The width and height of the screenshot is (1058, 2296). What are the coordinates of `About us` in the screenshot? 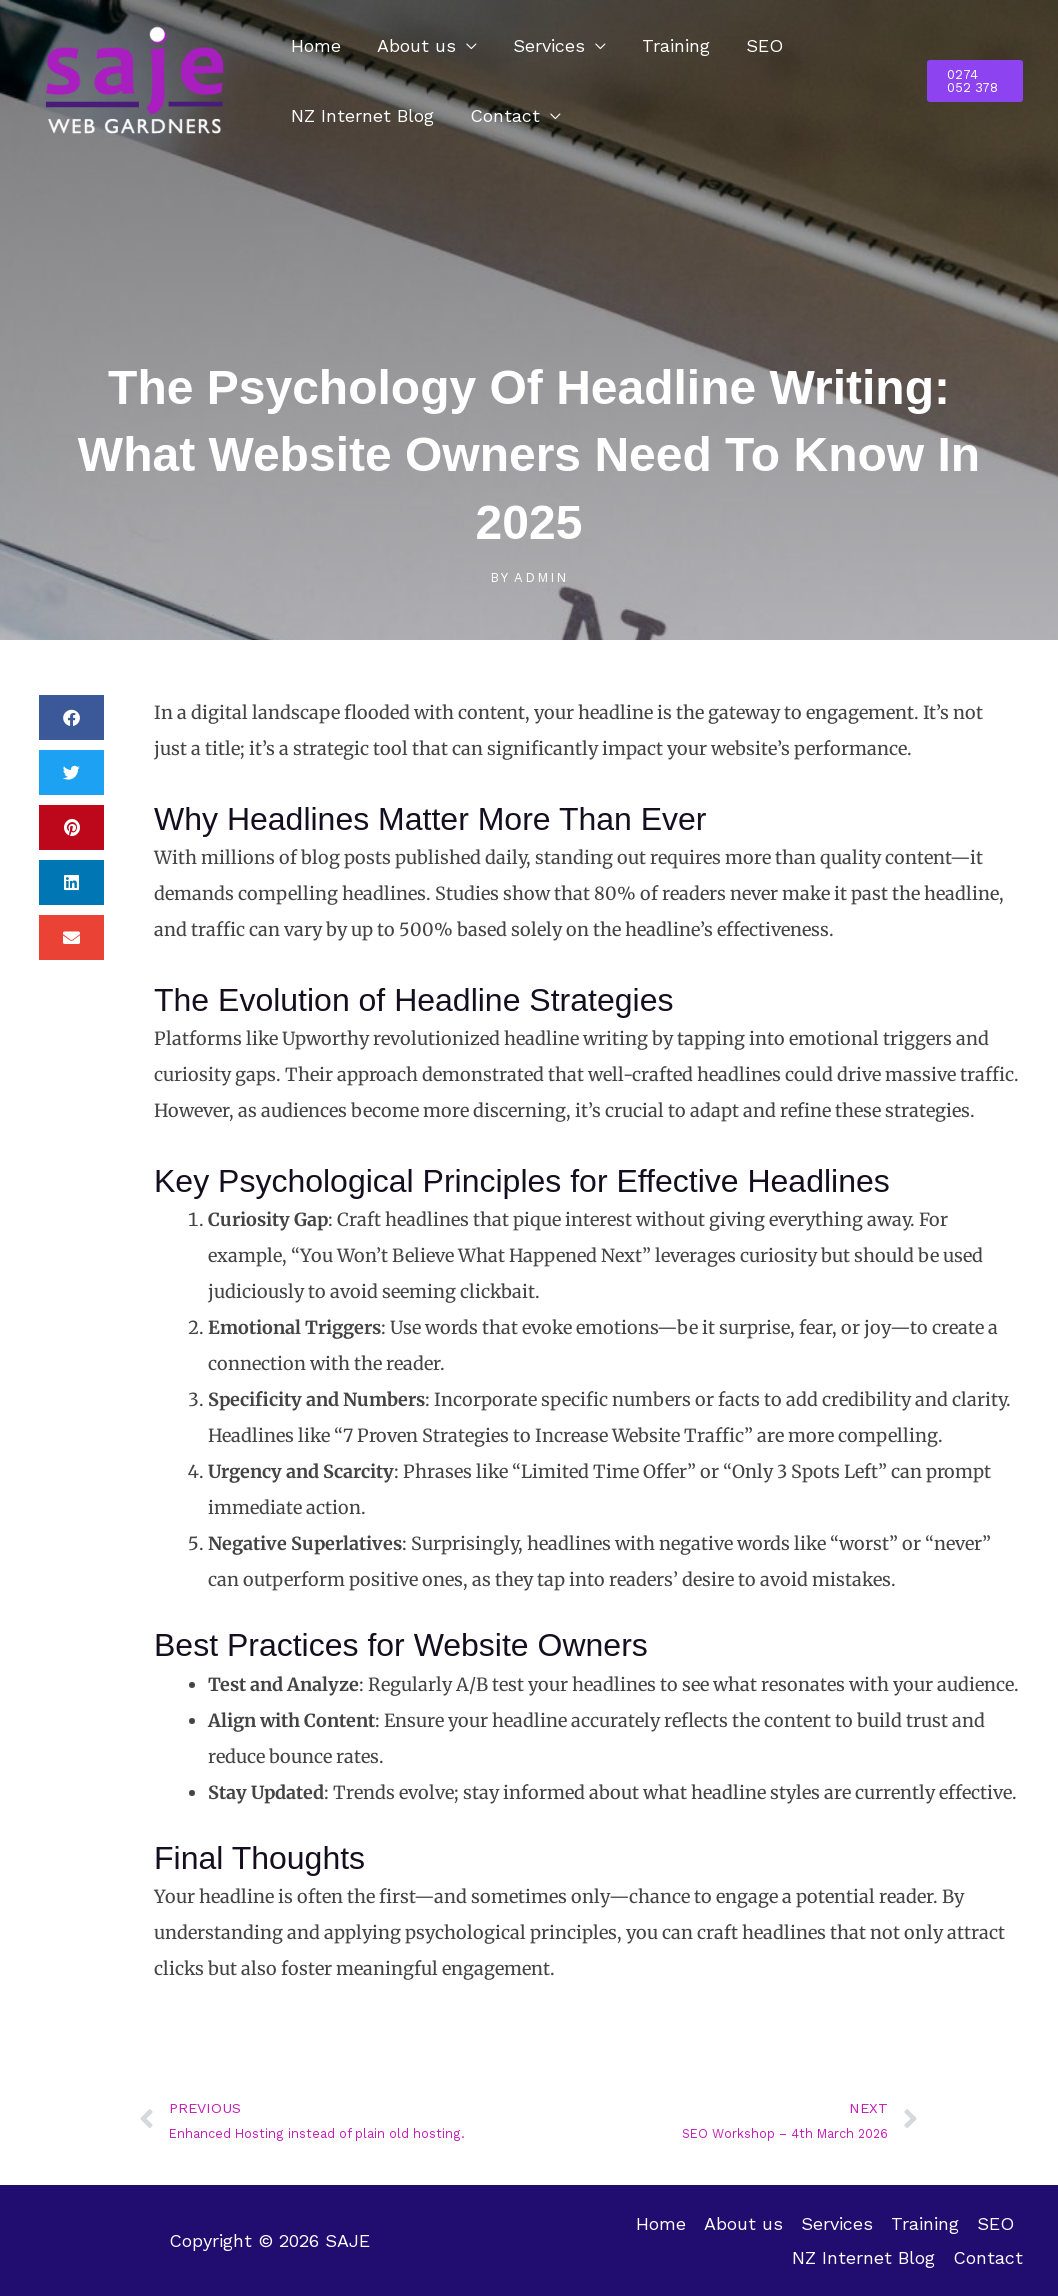 It's located at (416, 45).